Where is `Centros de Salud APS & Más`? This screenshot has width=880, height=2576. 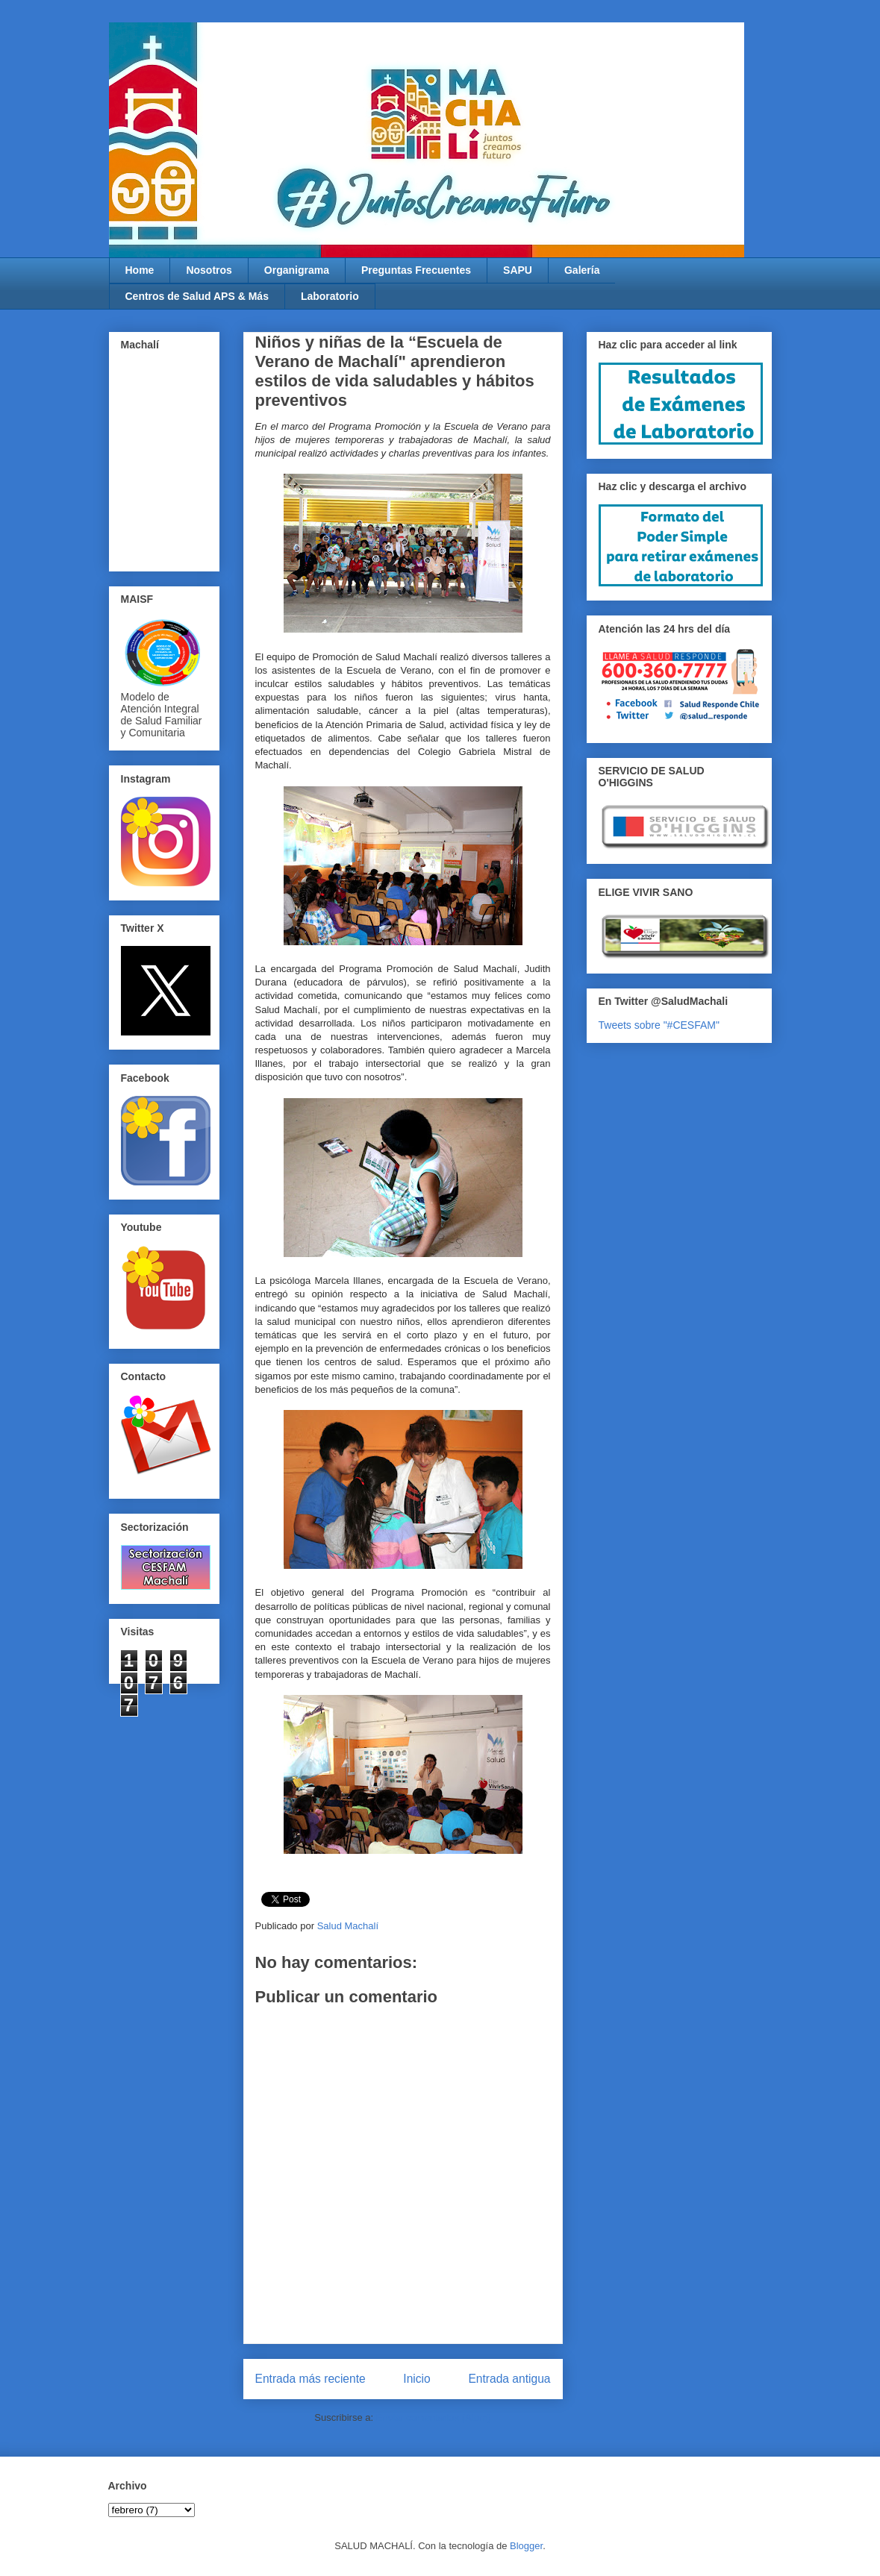 Centros de Salud APS & Más is located at coordinates (197, 296).